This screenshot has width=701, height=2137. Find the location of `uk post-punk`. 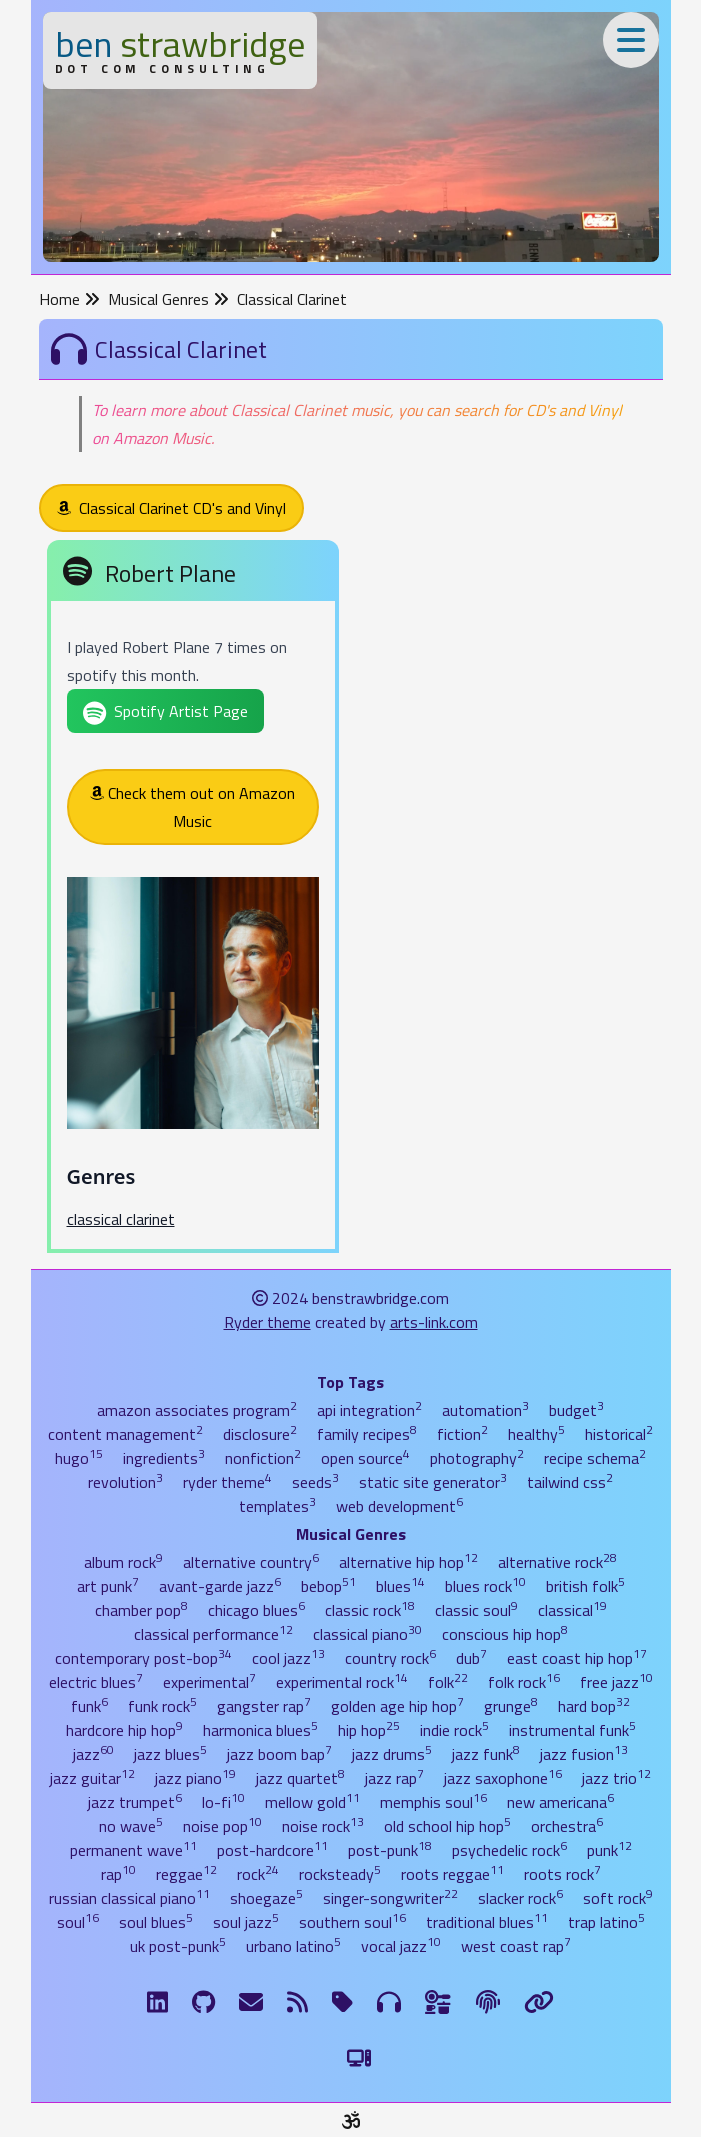

uk post-punk is located at coordinates (178, 1946).